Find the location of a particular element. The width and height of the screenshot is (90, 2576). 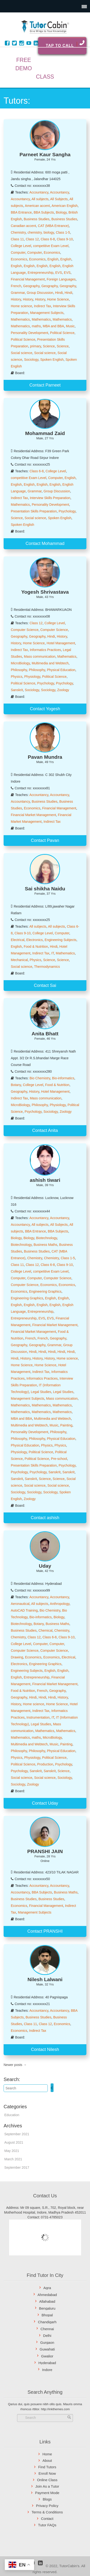

Contact Parneet is located at coordinates (44, 385).